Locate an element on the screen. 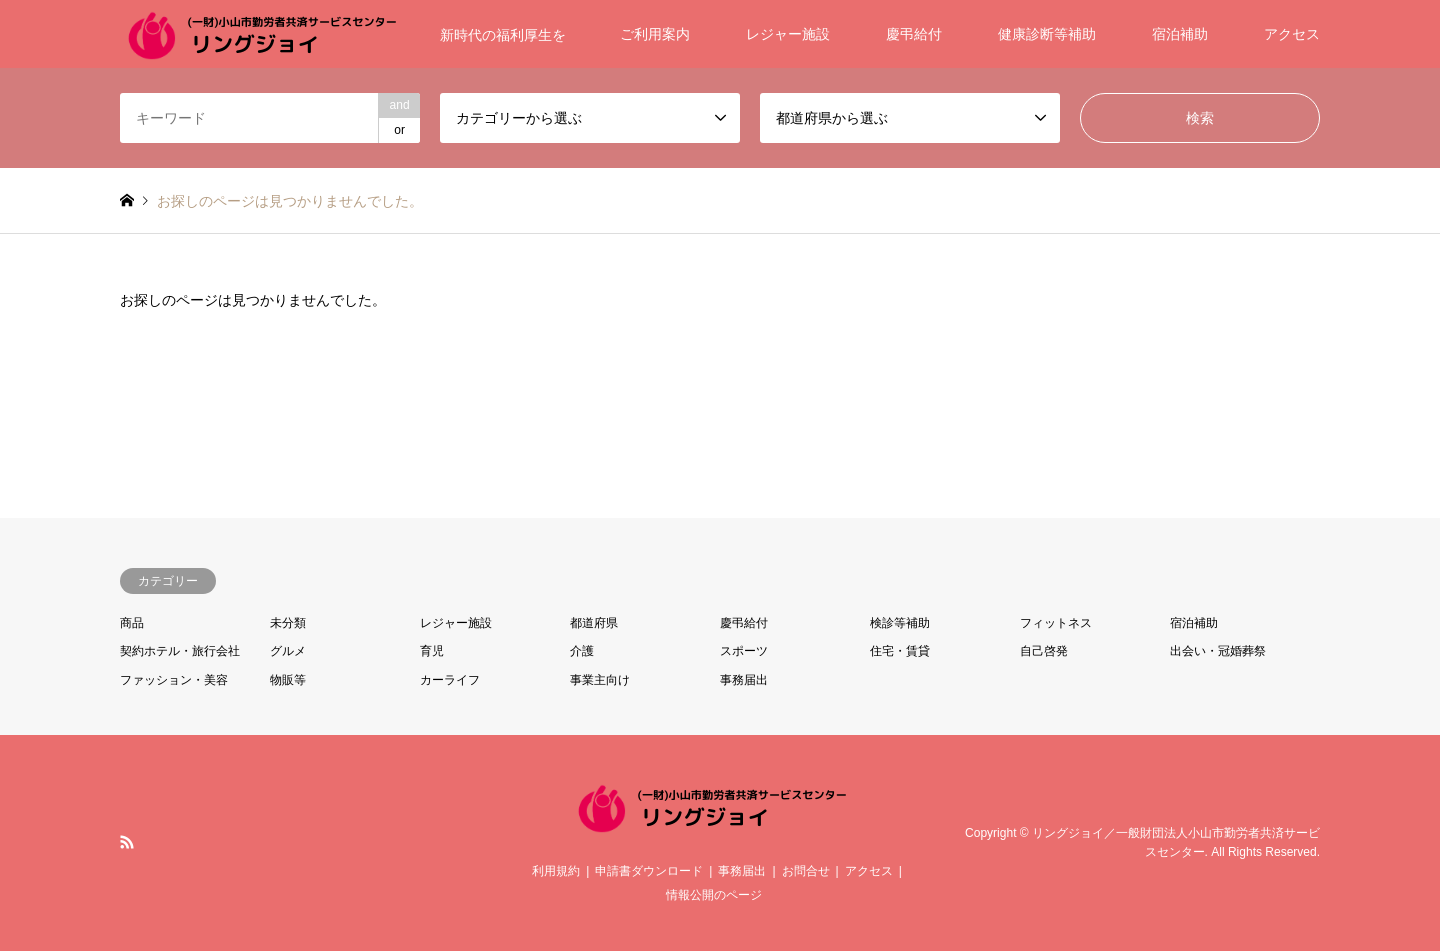  お問合せ is located at coordinates (806, 871).